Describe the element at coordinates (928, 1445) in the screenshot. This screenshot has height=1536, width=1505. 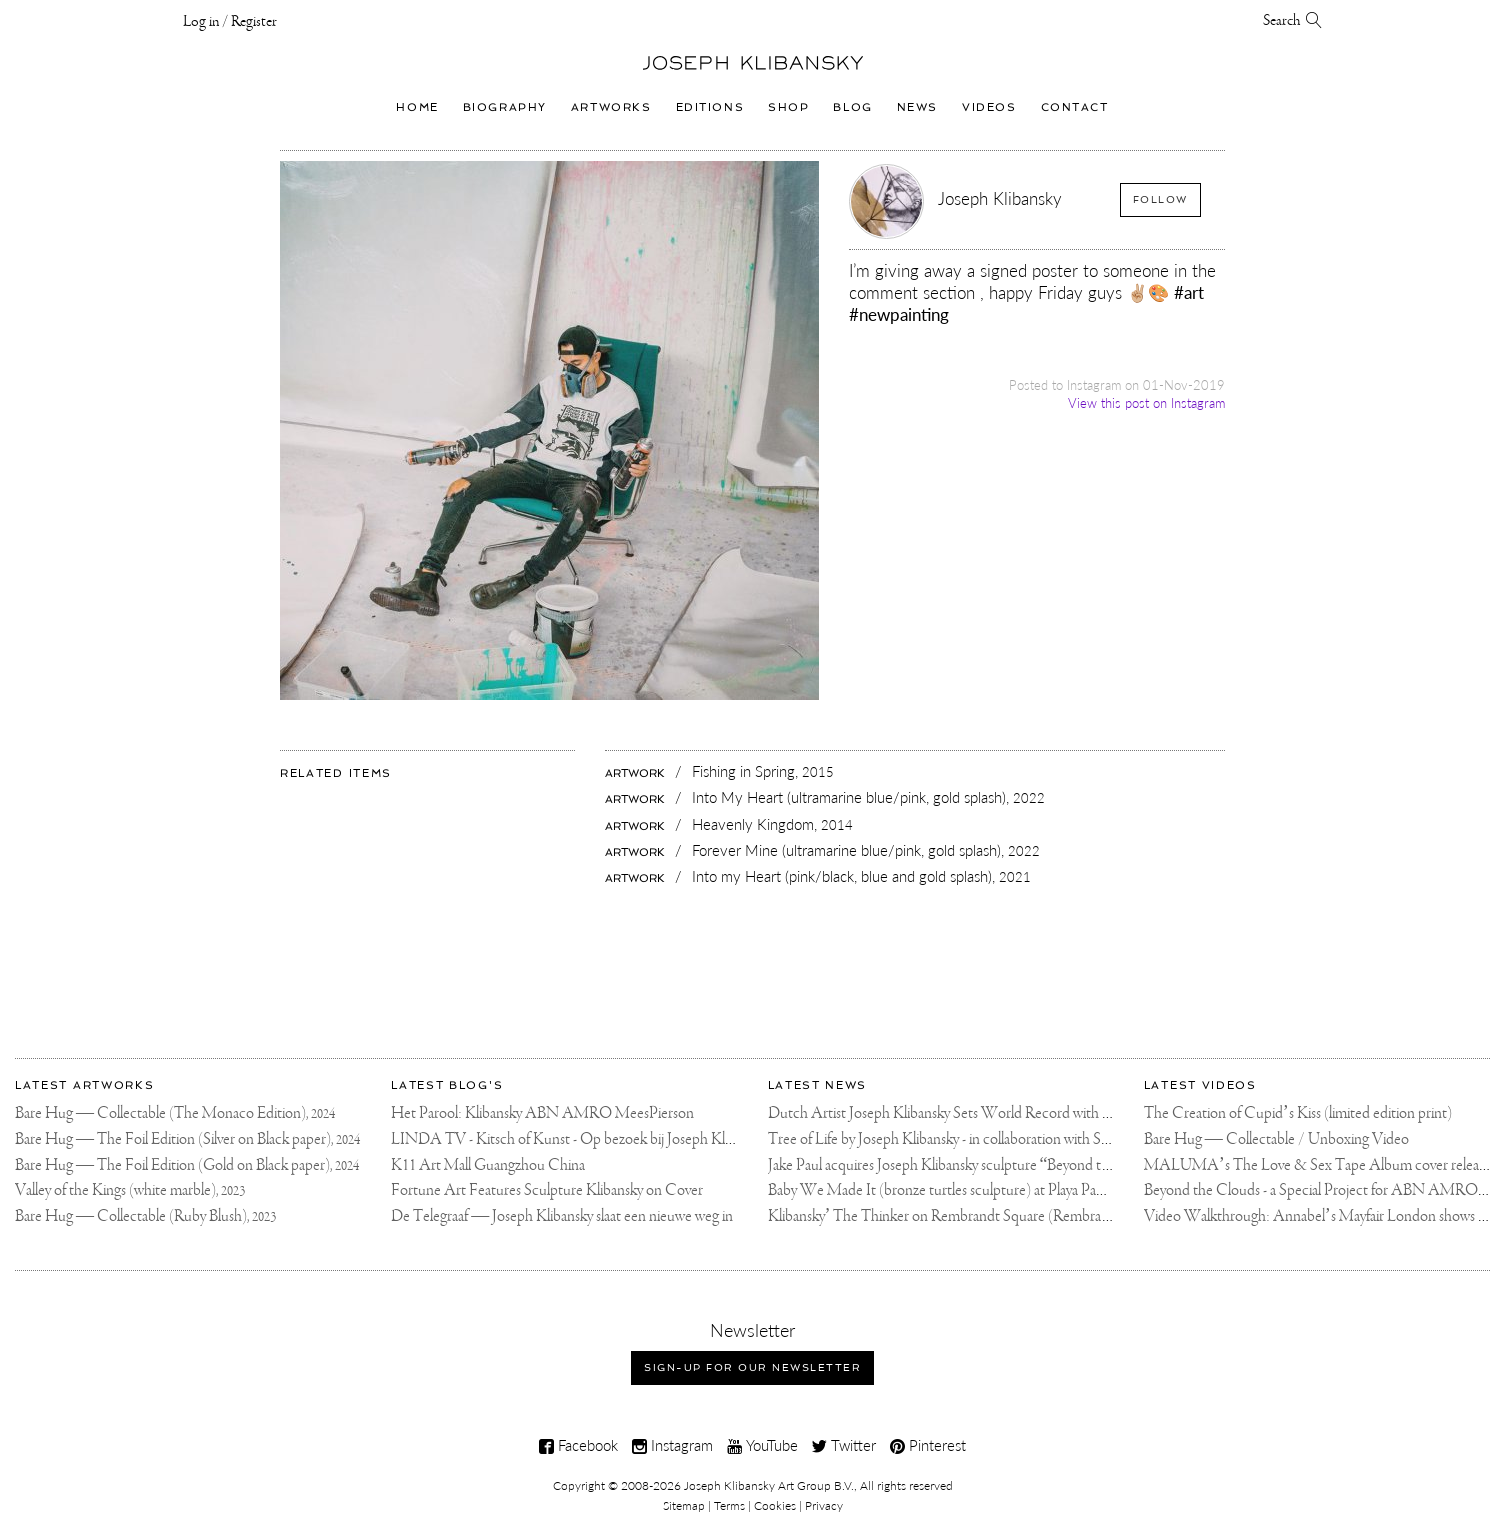
I see `Pinterest` at that location.